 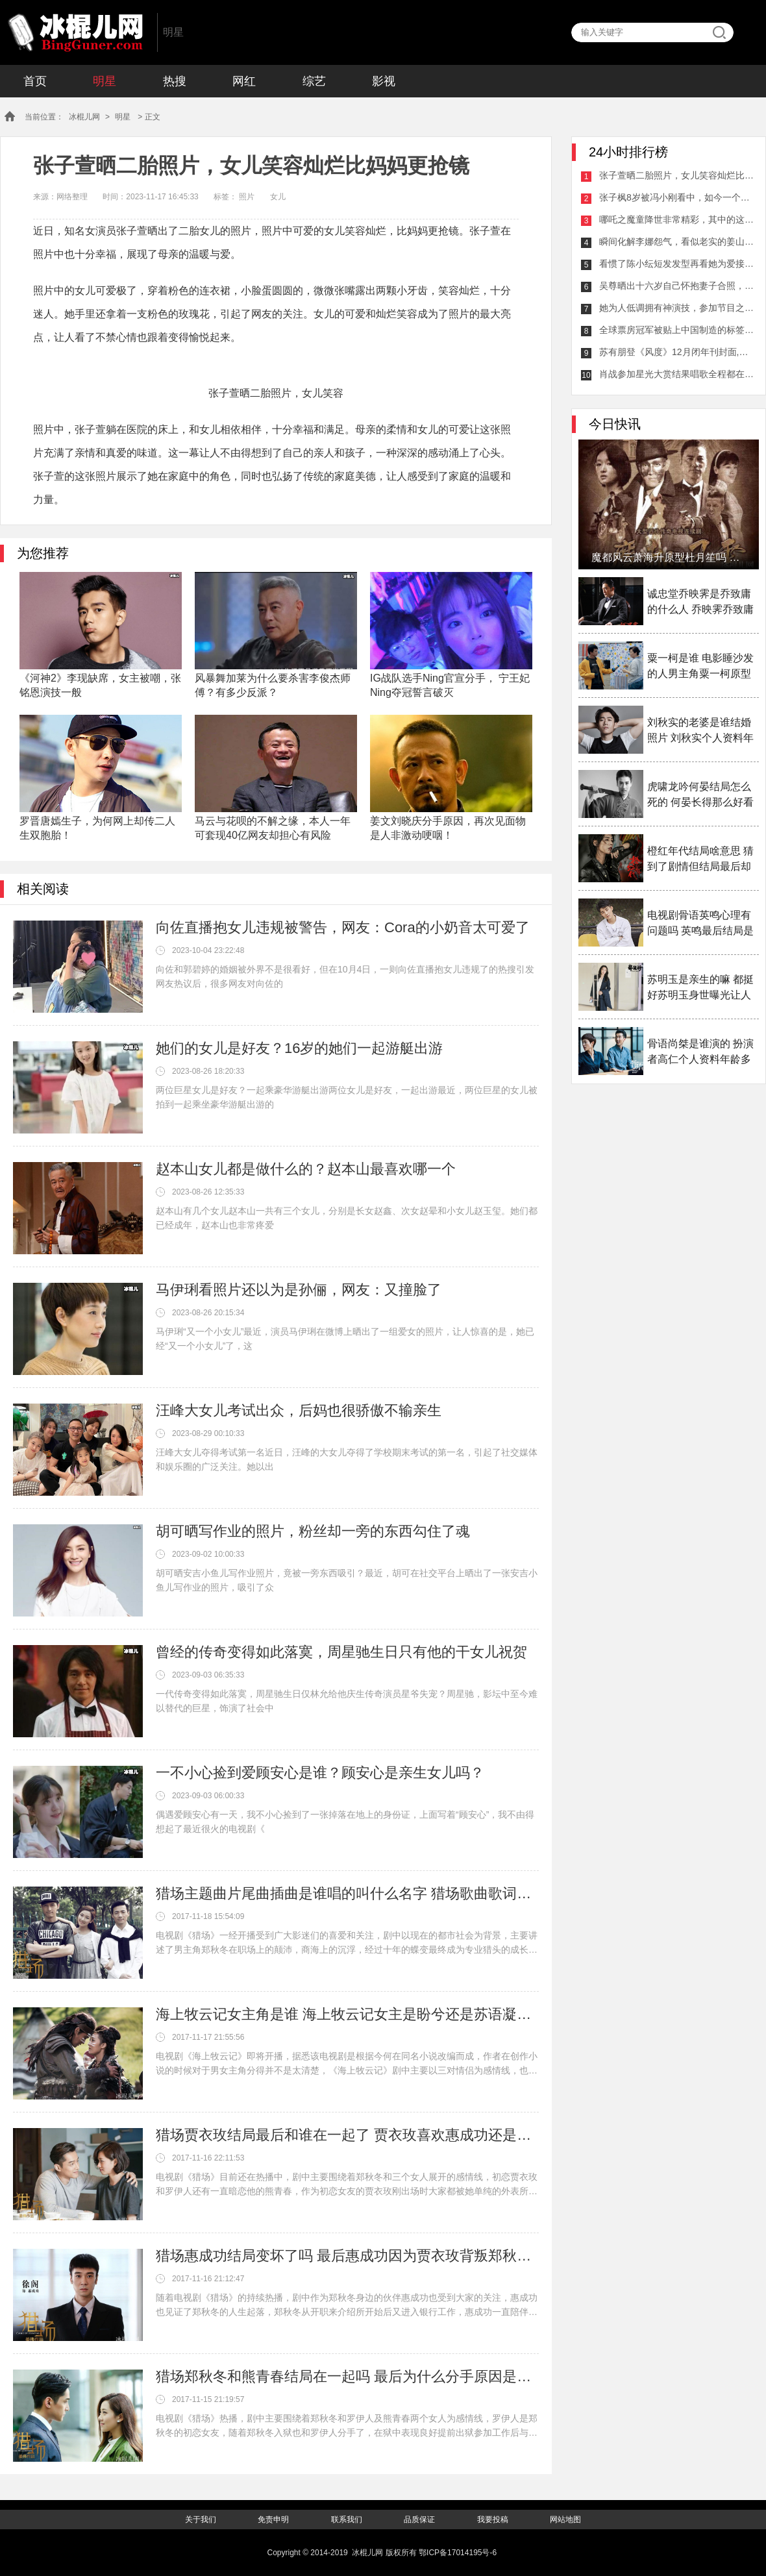 What do you see at coordinates (313, 1531) in the screenshot?
I see `胡可晒写作业的照片，粉丝却一旁的东西勾住了魂` at bounding box center [313, 1531].